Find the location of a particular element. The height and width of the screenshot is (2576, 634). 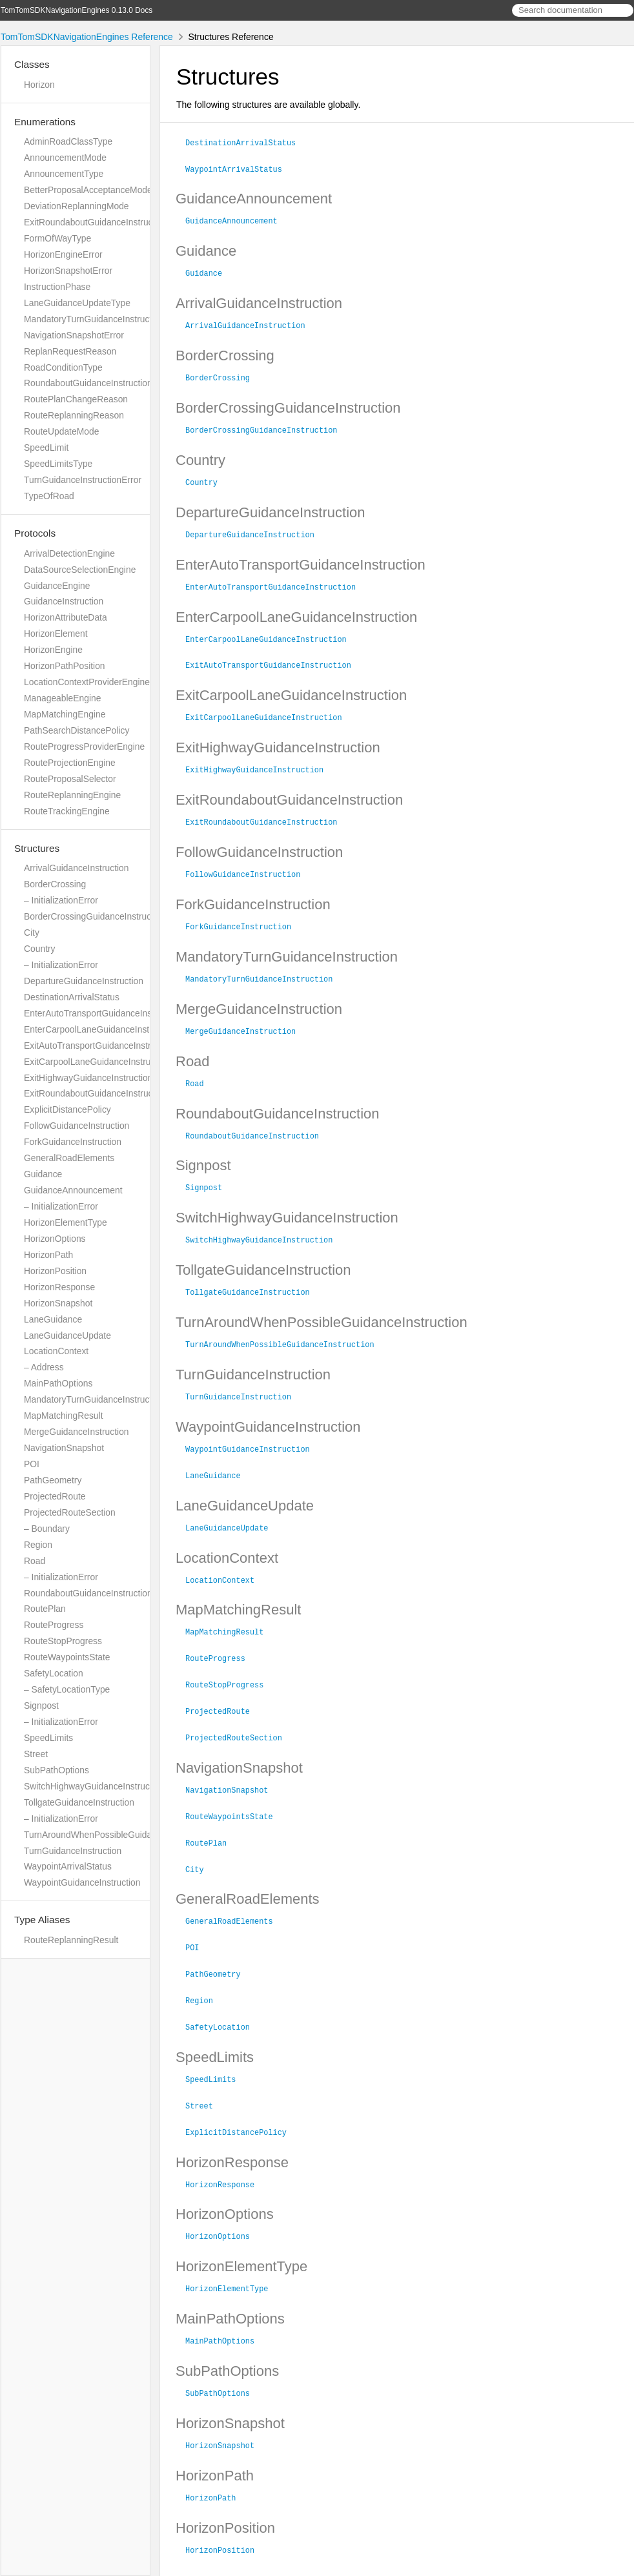

Type Aliases is located at coordinates (42, 1919).